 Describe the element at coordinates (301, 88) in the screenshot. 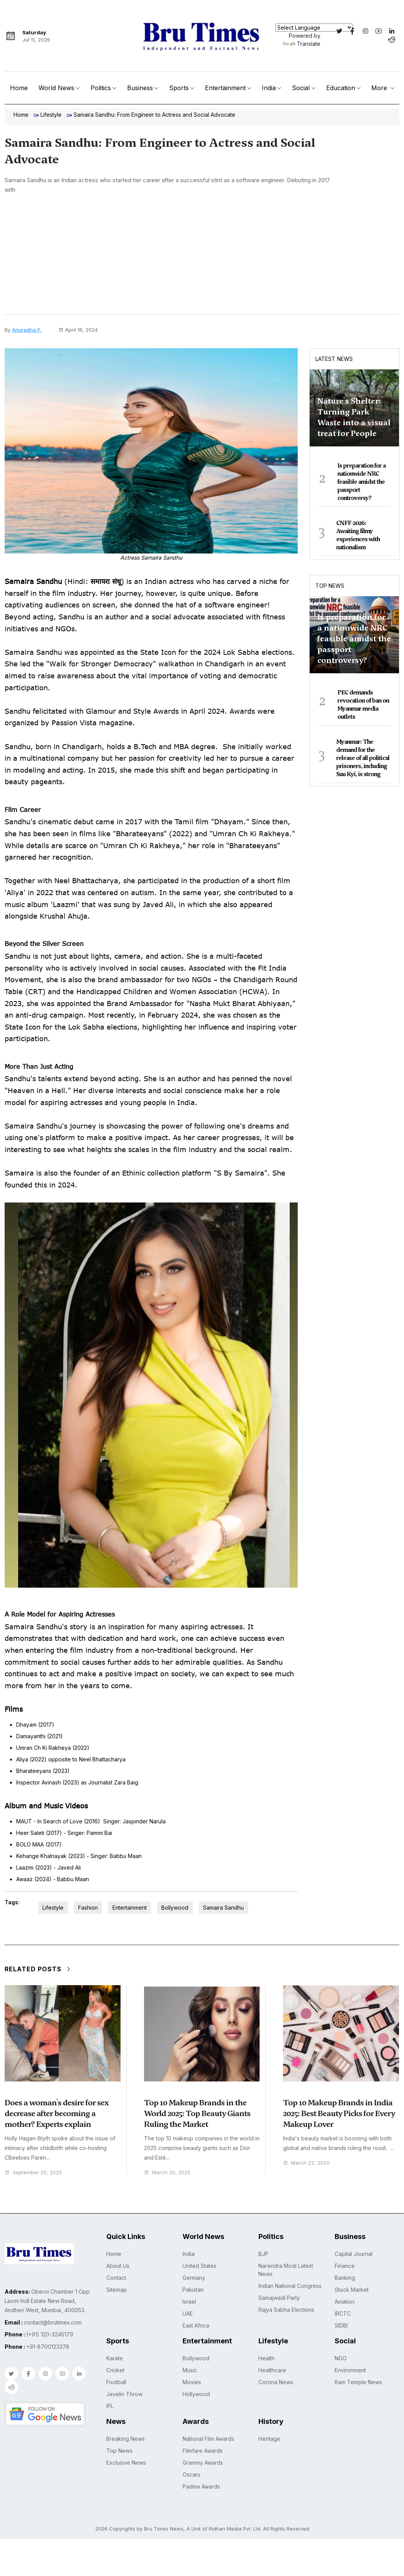

I see `Social` at that location.